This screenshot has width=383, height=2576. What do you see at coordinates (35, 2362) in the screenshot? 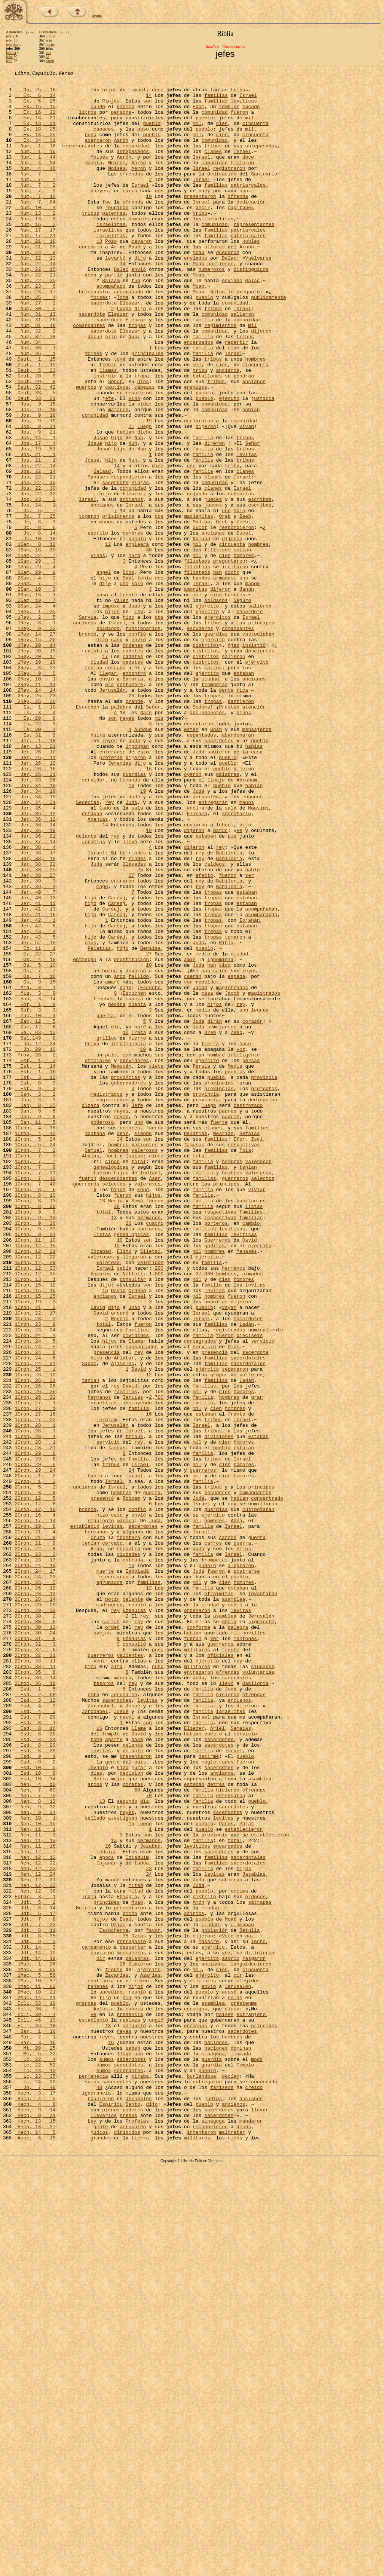
I see `1Mac, 10, 37` at bounding box center [35, 2362].